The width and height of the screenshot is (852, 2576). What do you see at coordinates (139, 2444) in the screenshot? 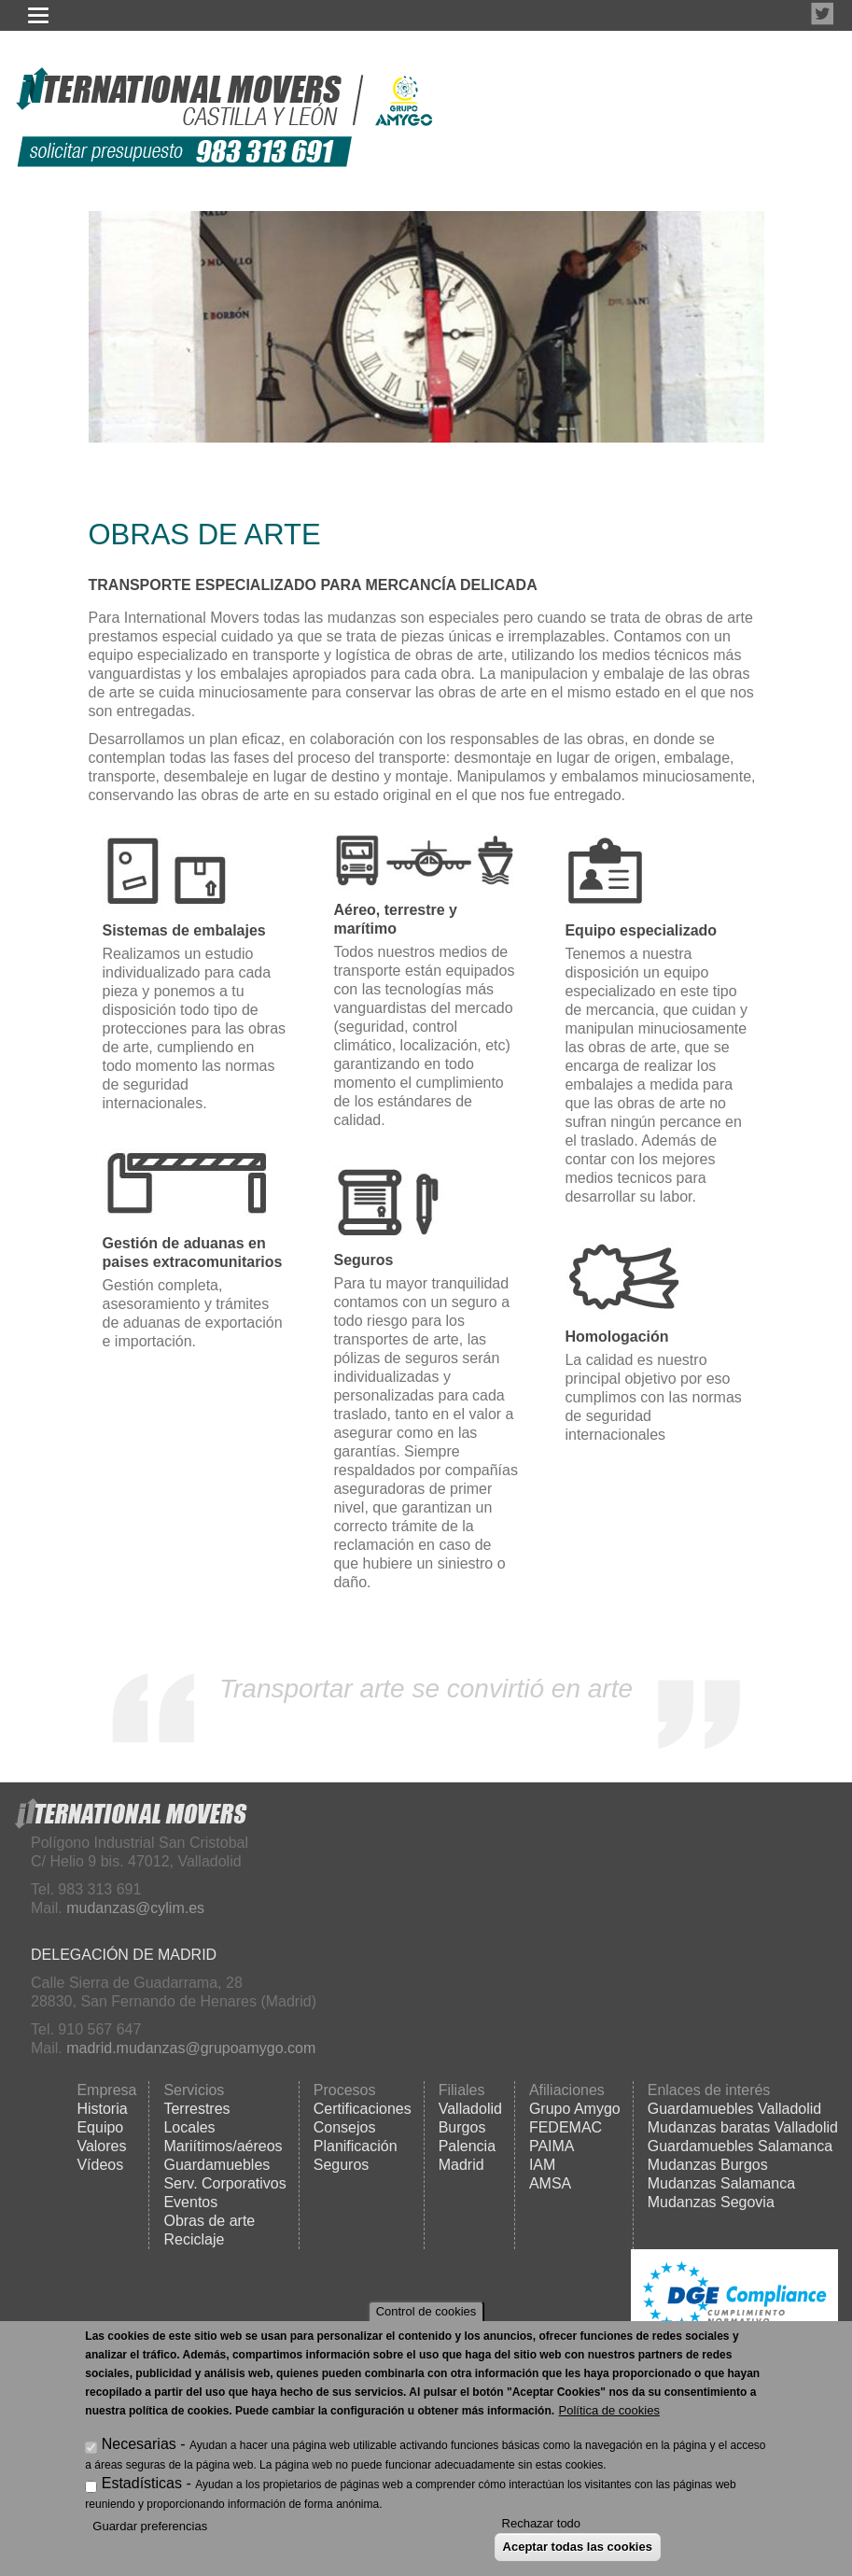
I see `Necesarias` at bounding box center [139, 2444].